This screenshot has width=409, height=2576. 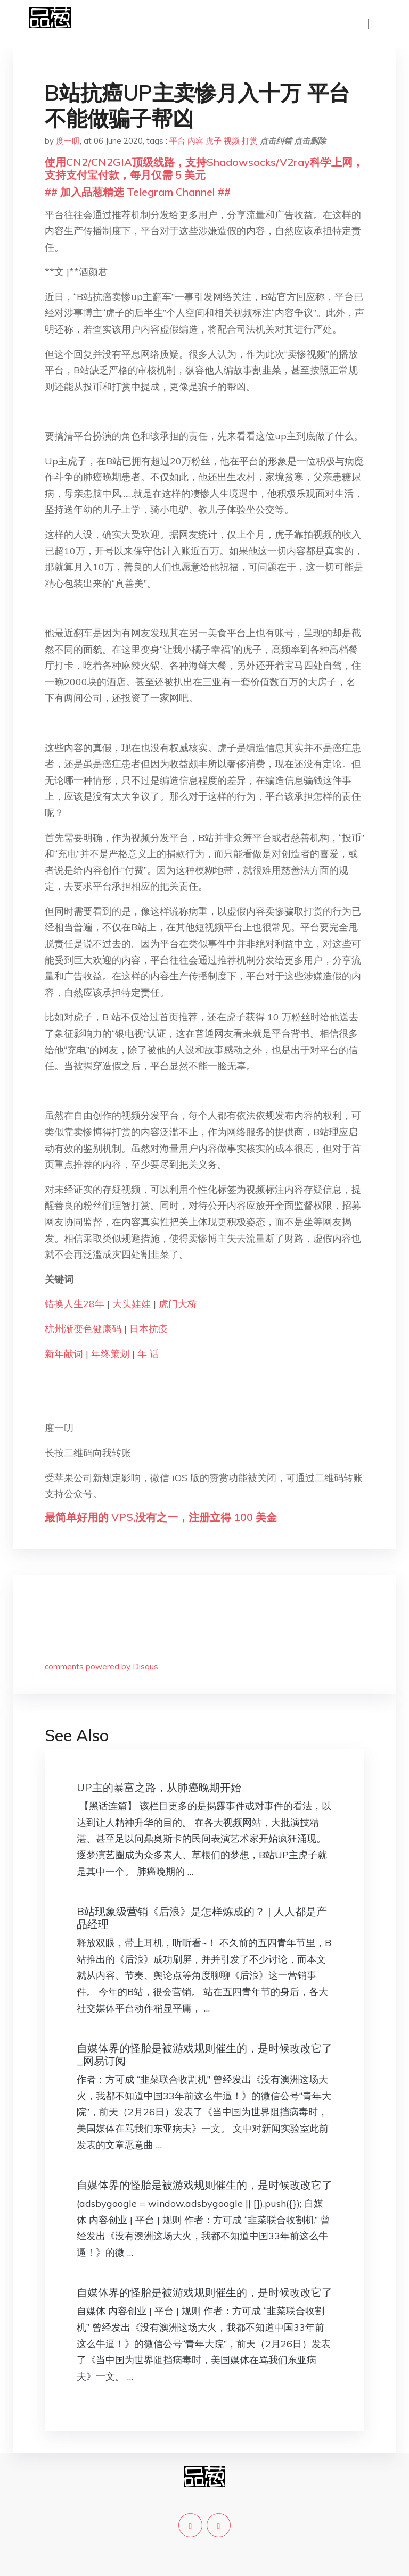 I want to click on ## 加入品葱精选 Telegram Channel ##, so click(x=138, y=191).